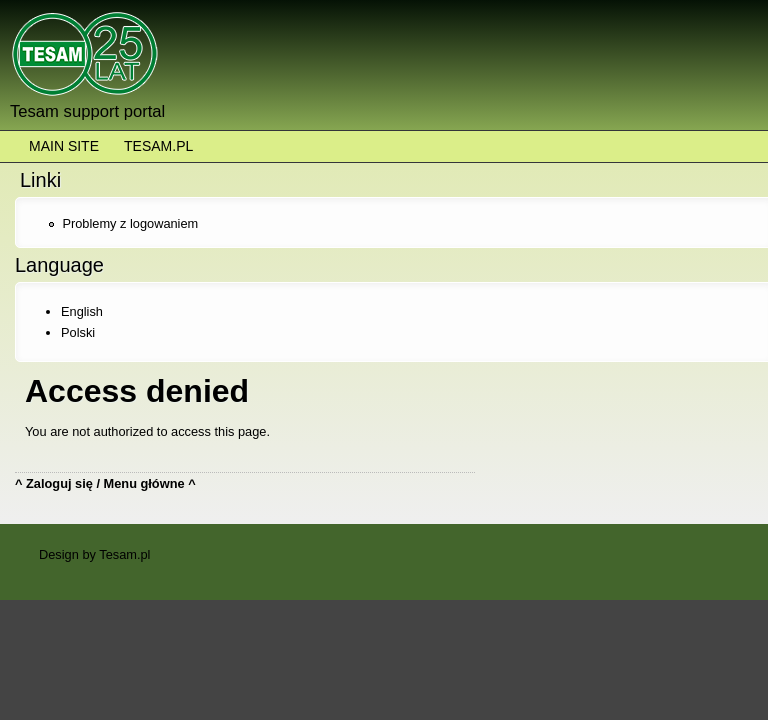 The image size is (768, 720). Describe the element at coordinates (87, 111) in the screenshot. I see `Tesam support portal` at that location.